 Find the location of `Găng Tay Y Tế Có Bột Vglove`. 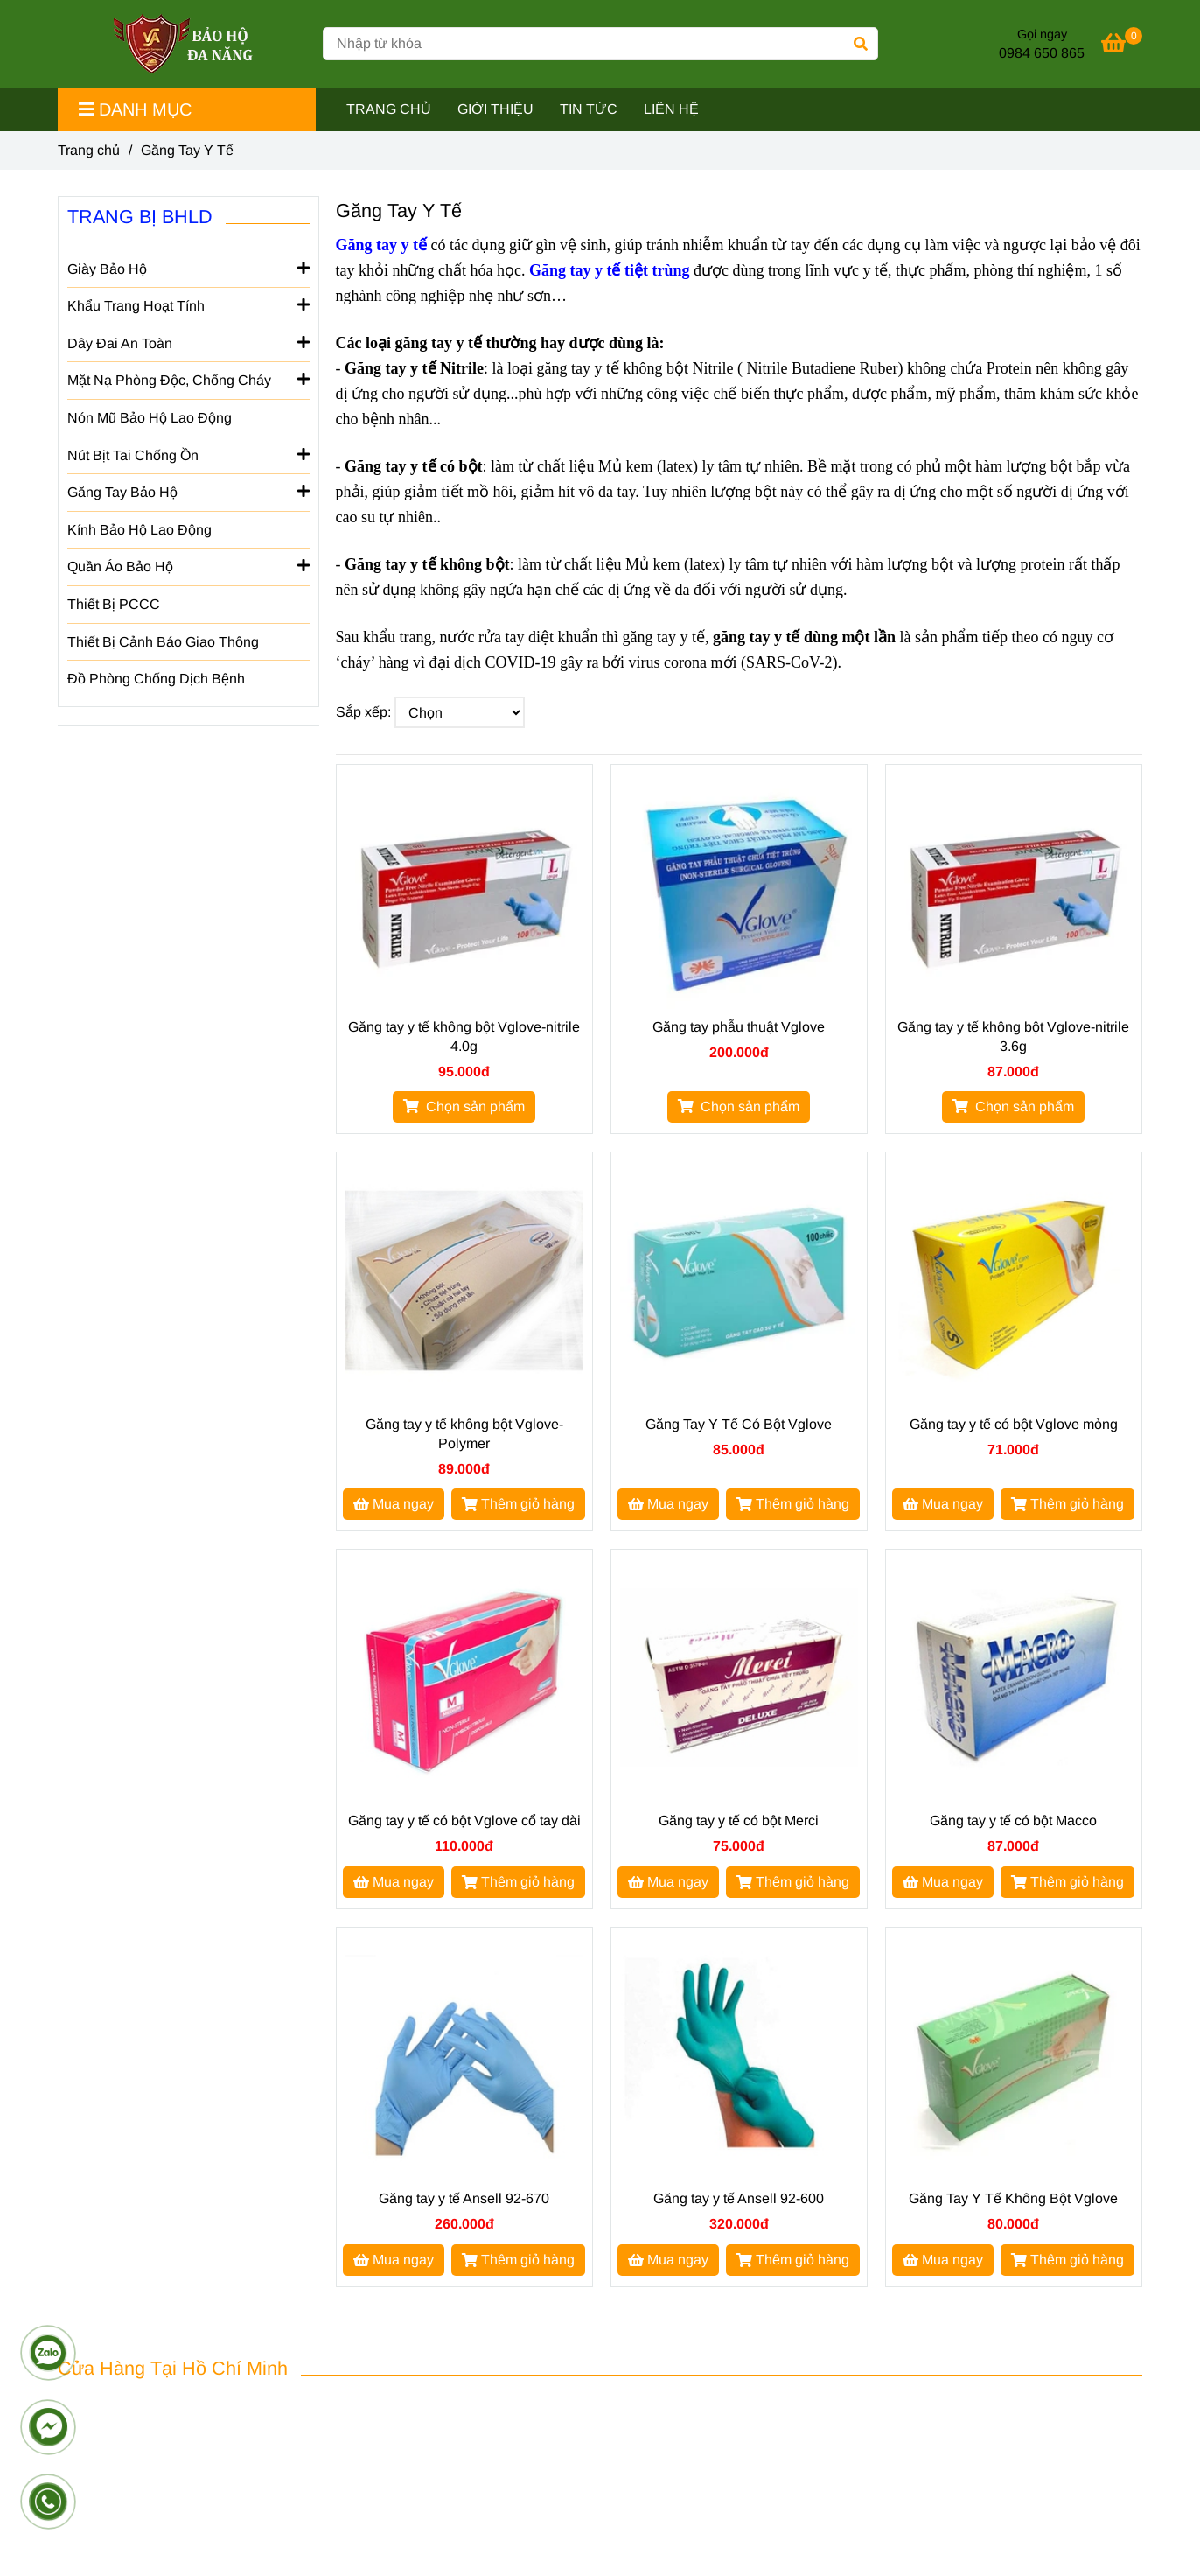

Găng Tay Y Tế Có Bột Vglove is located at coordinates (738, 1424).